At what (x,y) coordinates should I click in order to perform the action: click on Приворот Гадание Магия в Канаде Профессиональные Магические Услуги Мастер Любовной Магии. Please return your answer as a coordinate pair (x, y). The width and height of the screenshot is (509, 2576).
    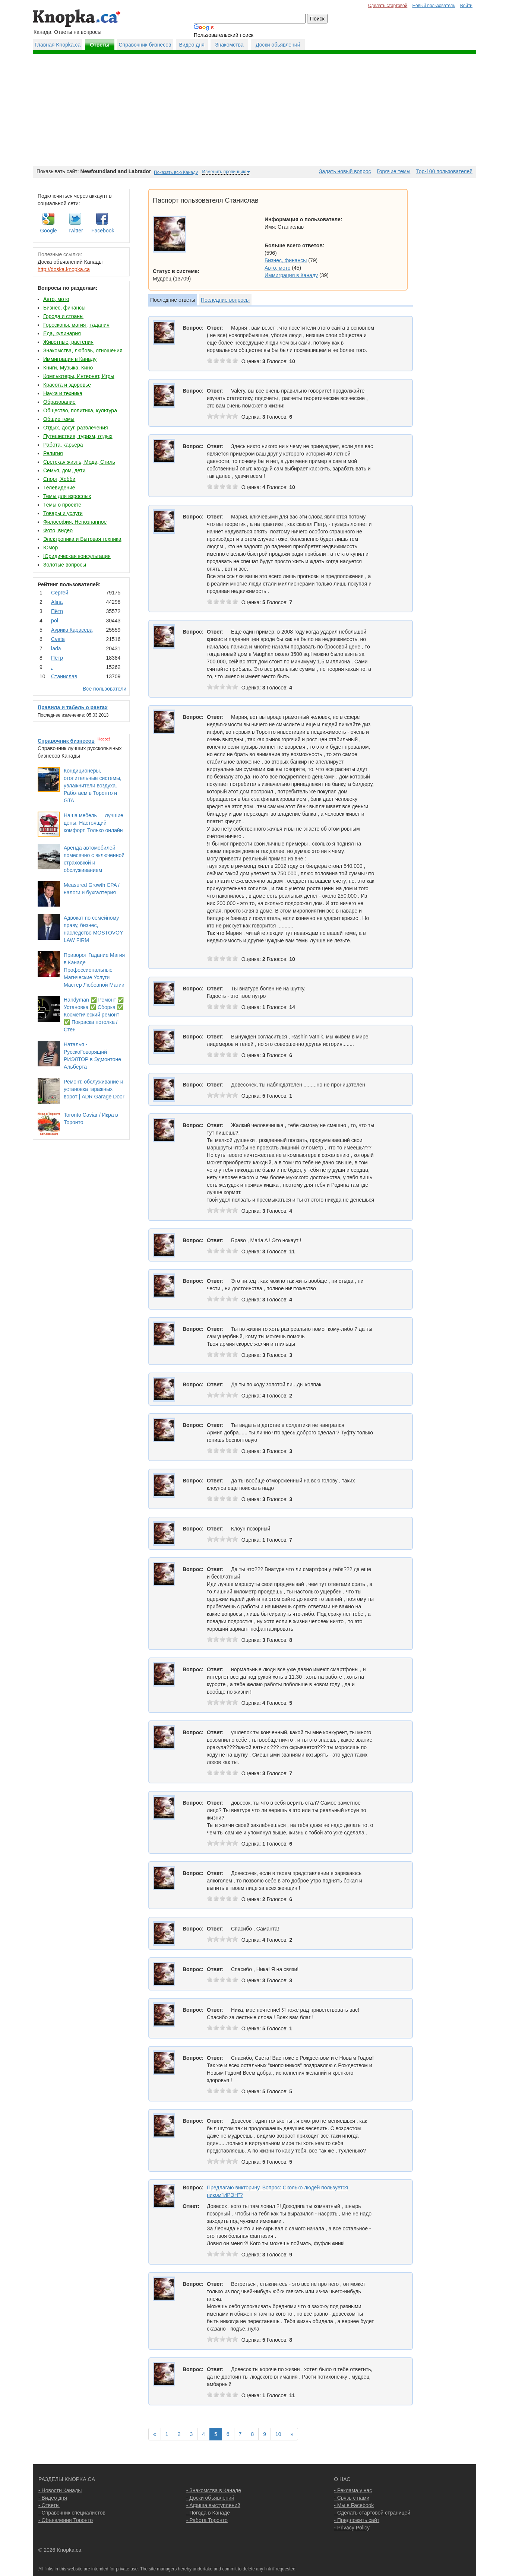
    Looking at the image, I should click on (94, 970).